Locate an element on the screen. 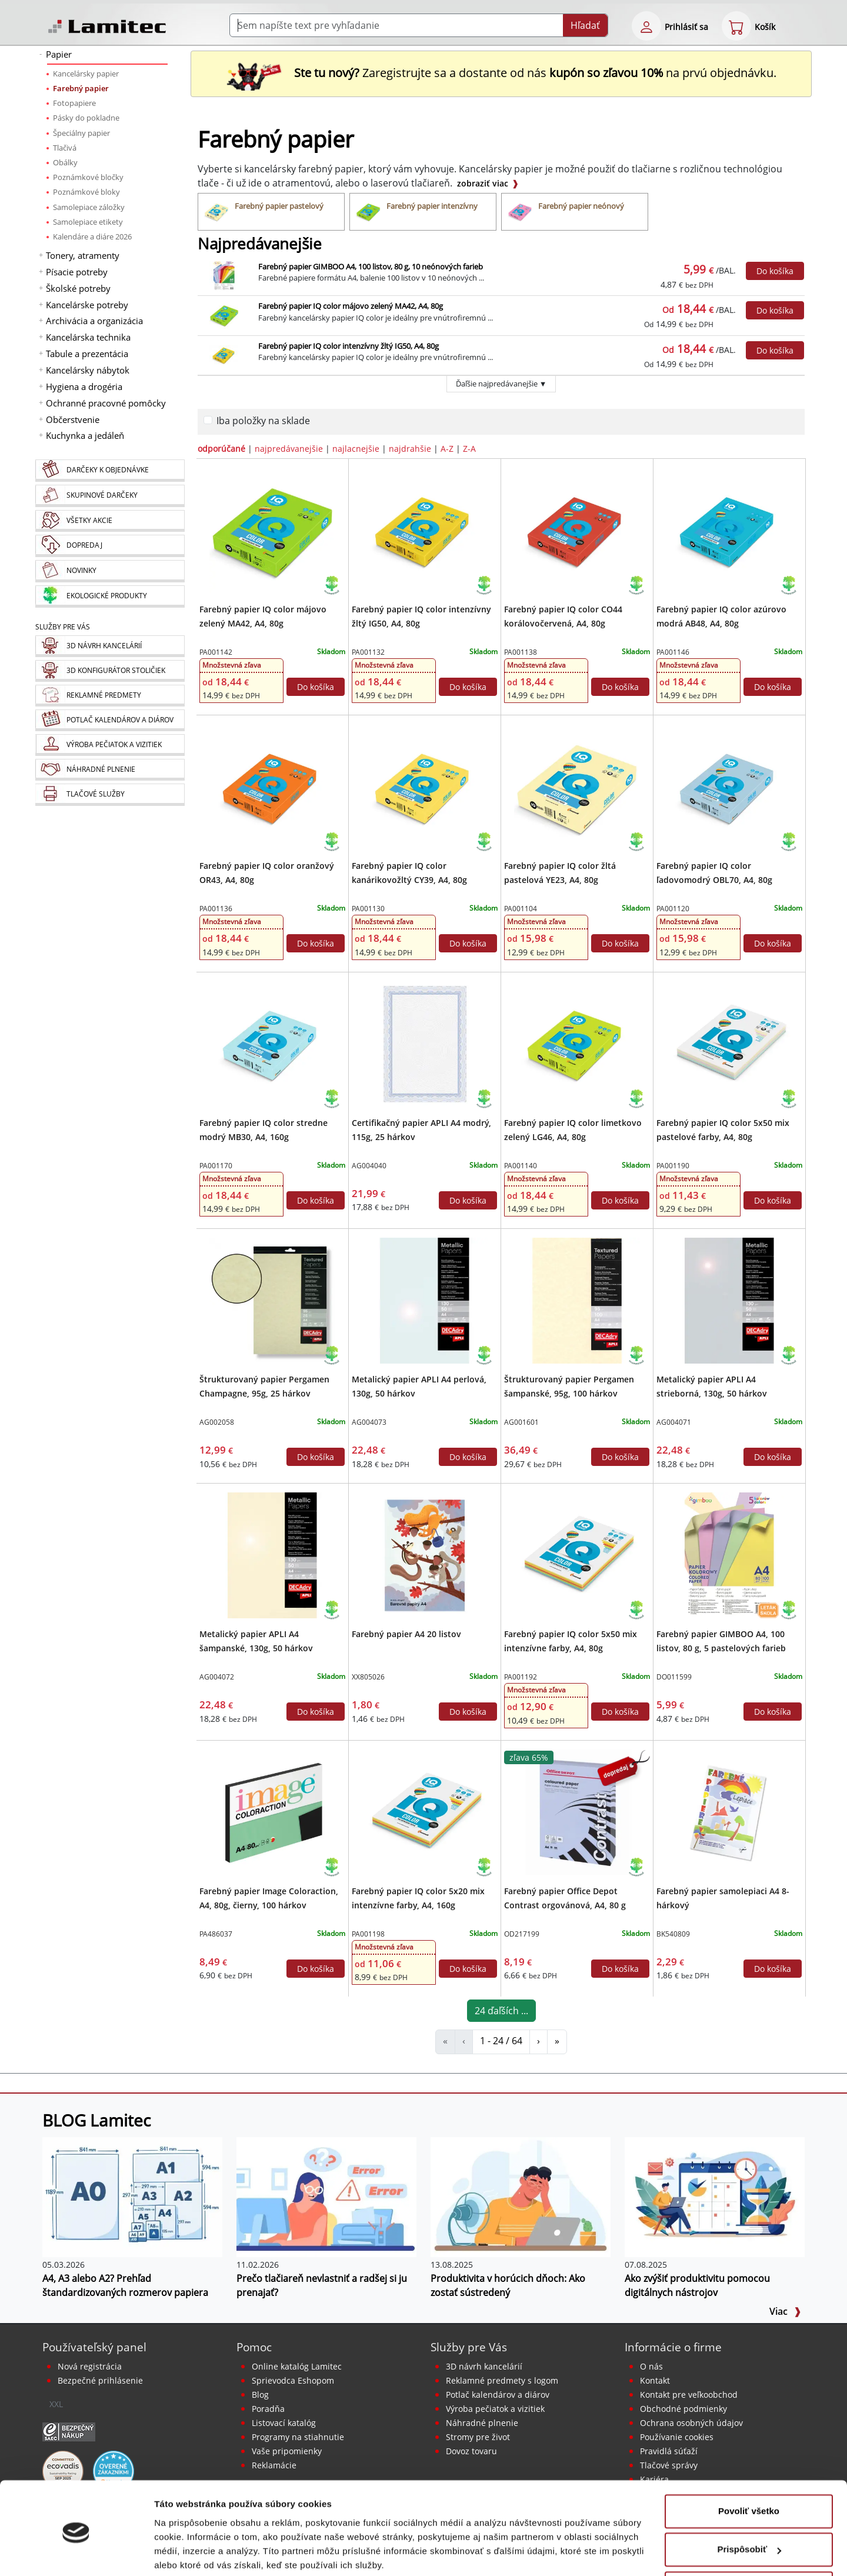 The height and width of the screenshot is (2576, 847). [Certifikačný papier APLI A4 modrý, 115g, 25 hárkov] is located at coordinates (424, 1043).